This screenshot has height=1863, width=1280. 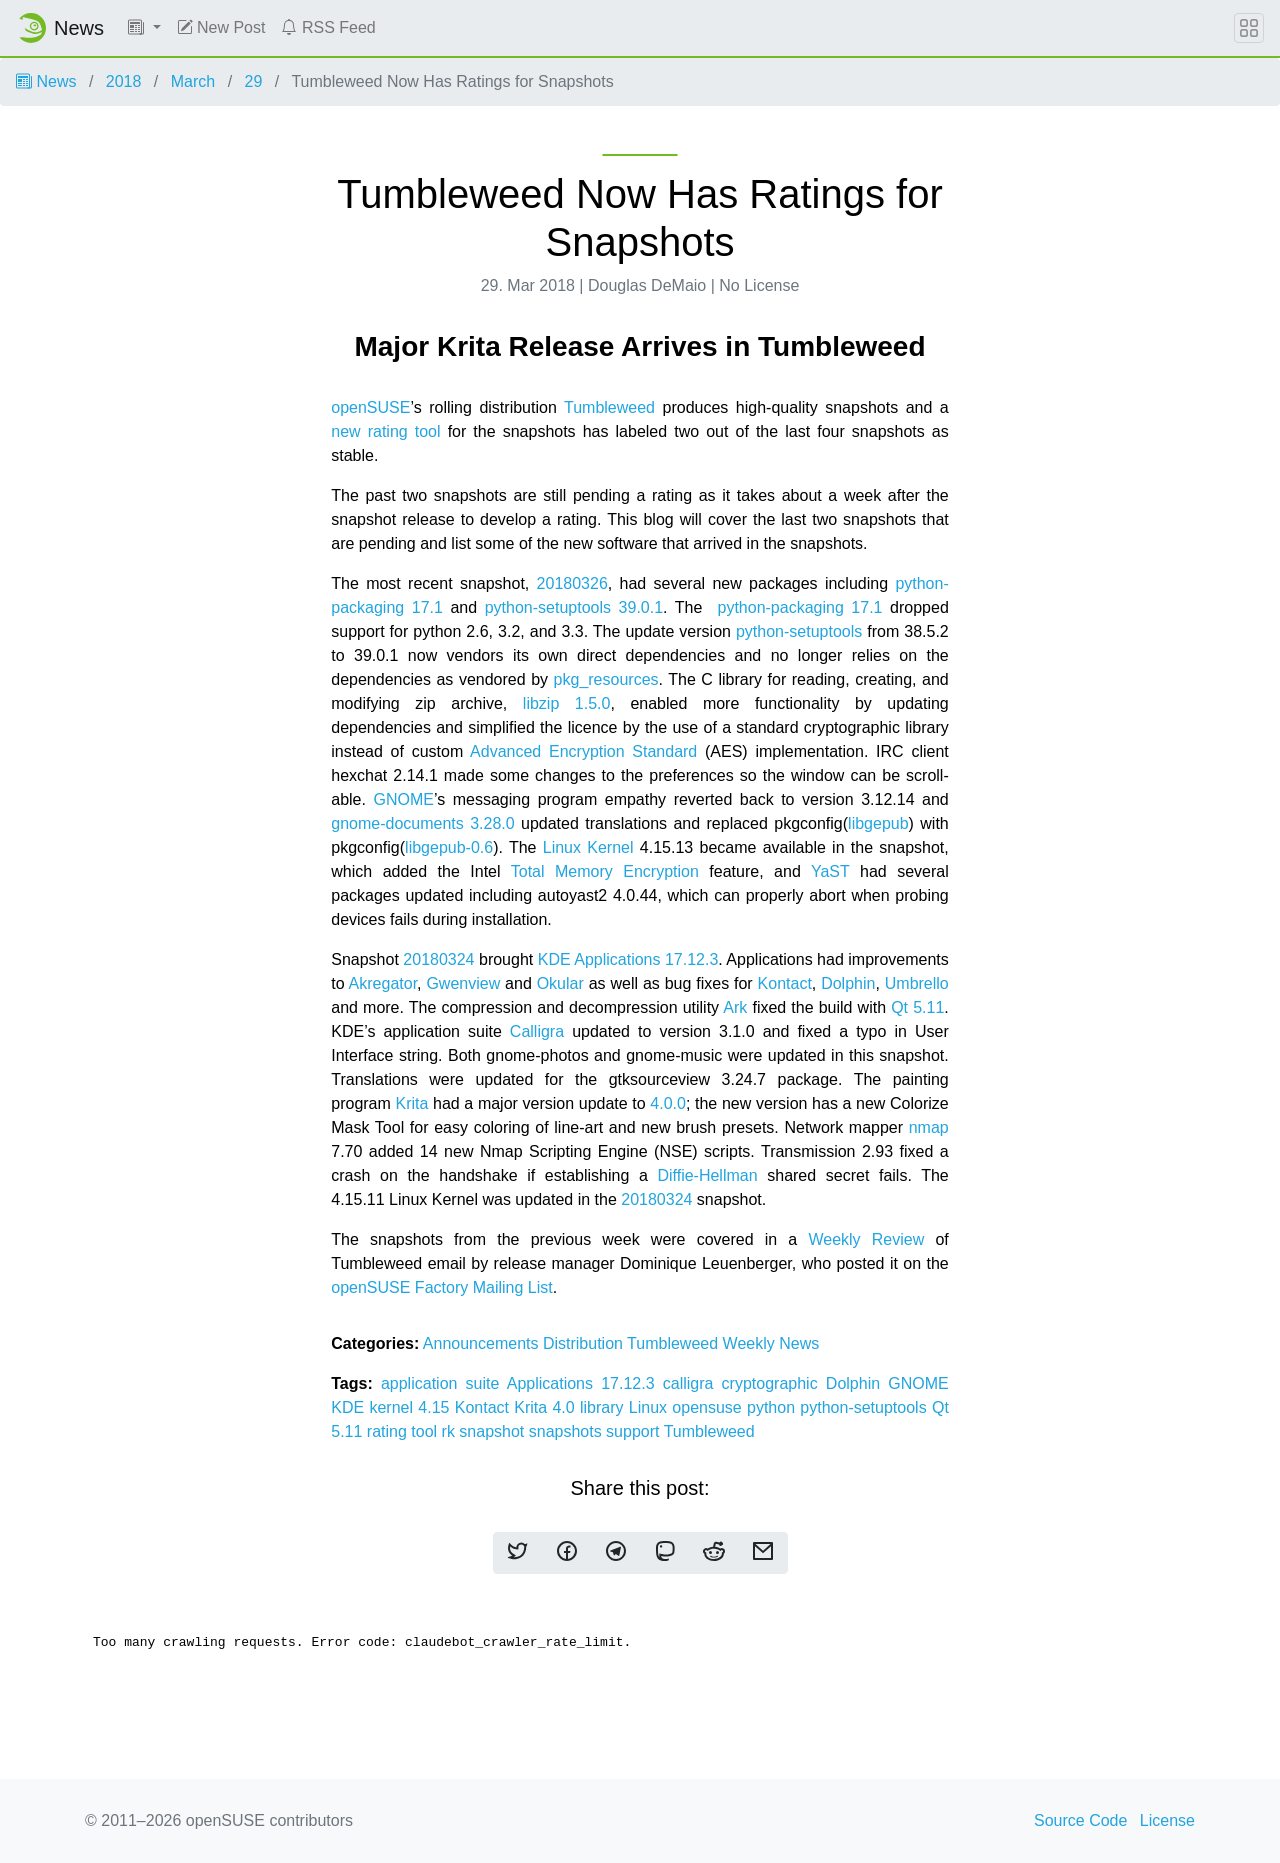 I want to click on kernel 4.15, so click(x=411, y=1407).